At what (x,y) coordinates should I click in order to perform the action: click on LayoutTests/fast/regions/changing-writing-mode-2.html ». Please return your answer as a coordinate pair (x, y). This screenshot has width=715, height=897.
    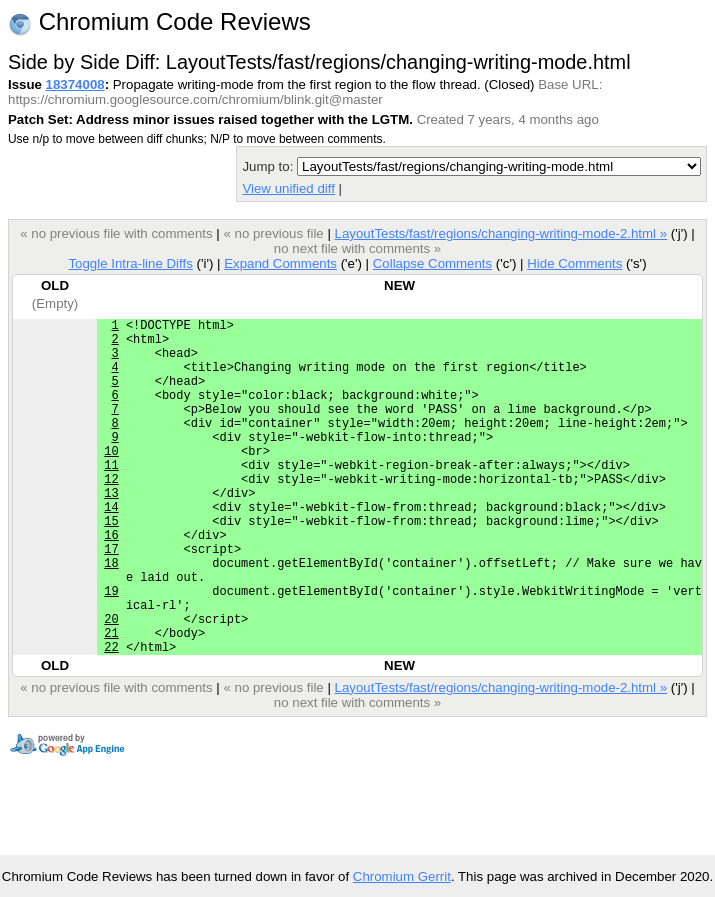
    Looking at the image, I should click on (501, 233).